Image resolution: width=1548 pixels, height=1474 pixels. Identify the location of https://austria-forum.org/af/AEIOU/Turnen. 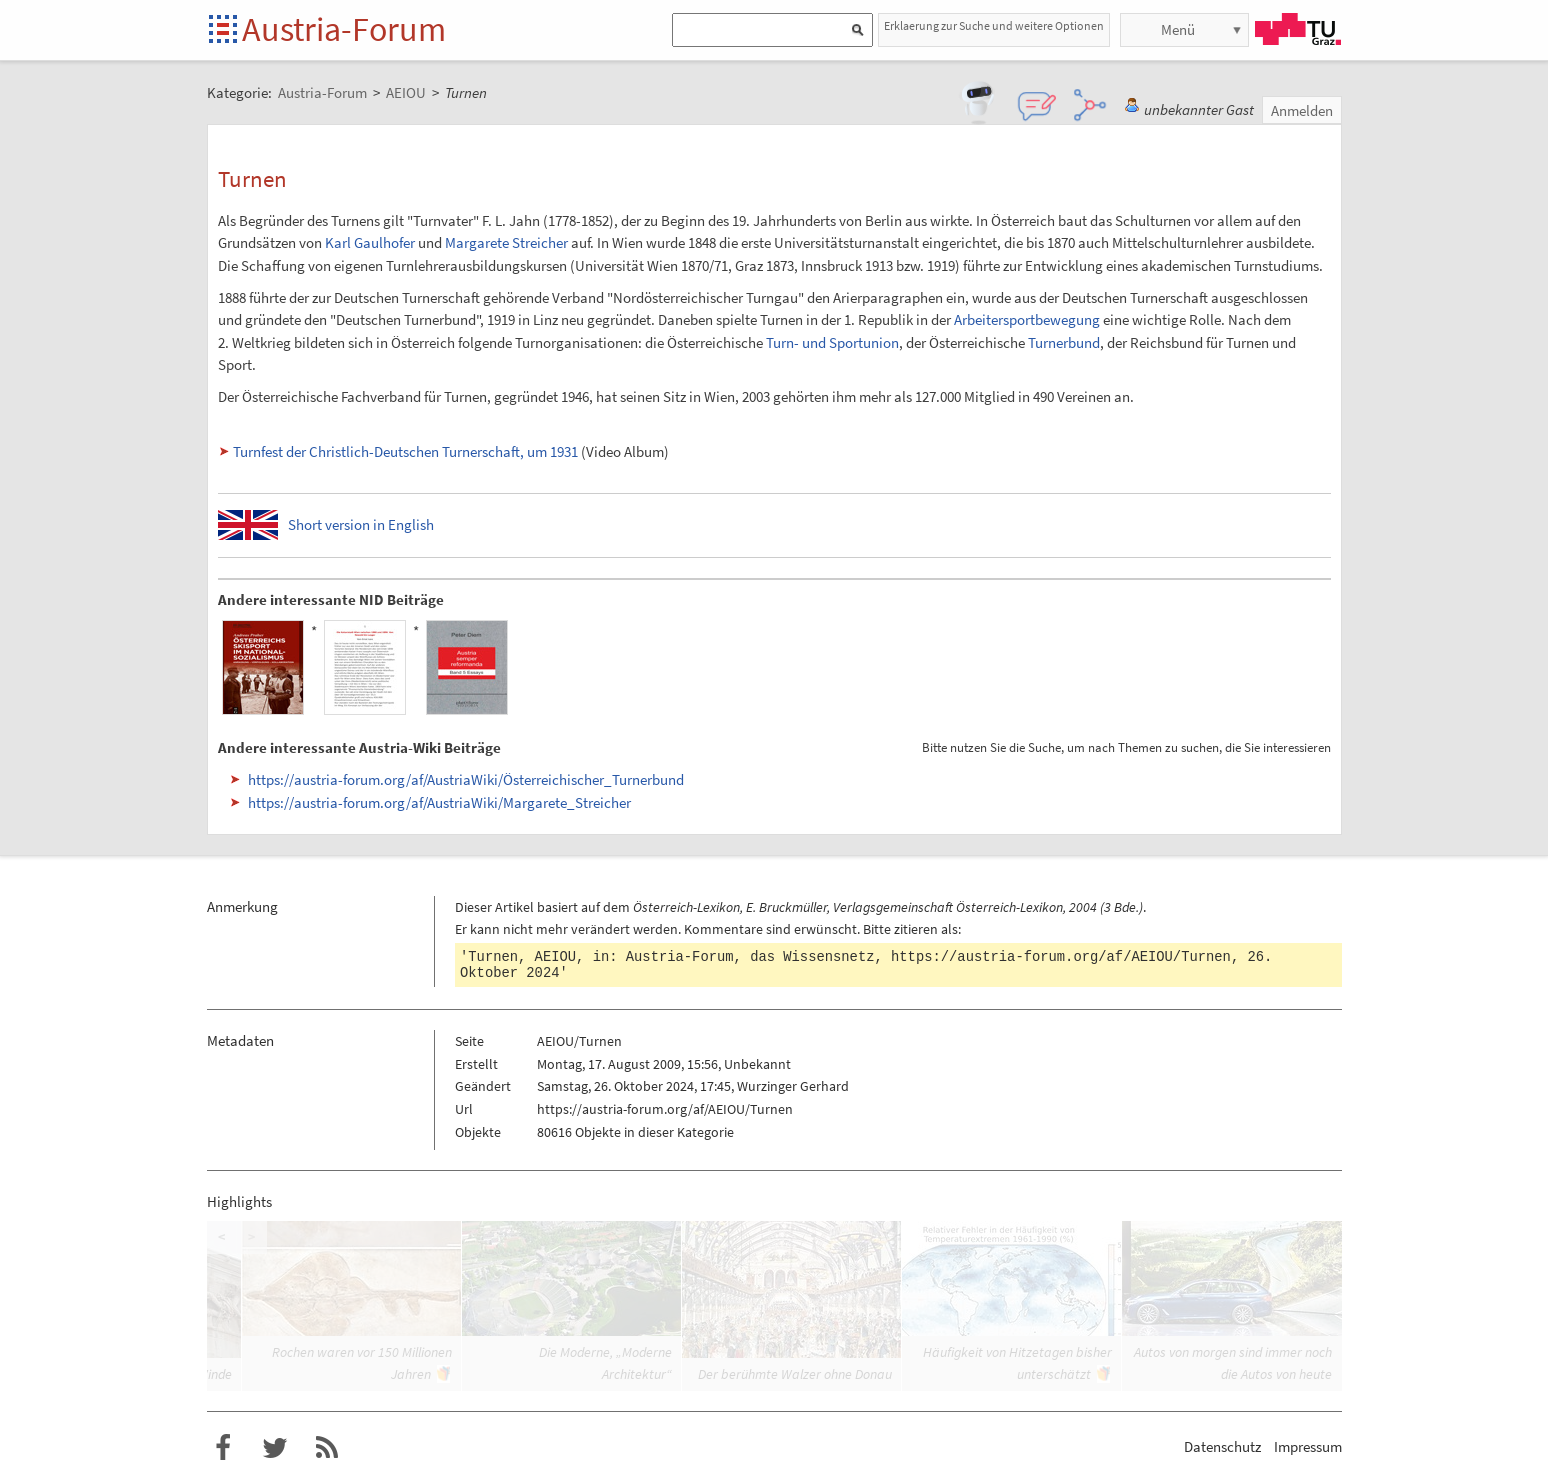
(1061, 957).